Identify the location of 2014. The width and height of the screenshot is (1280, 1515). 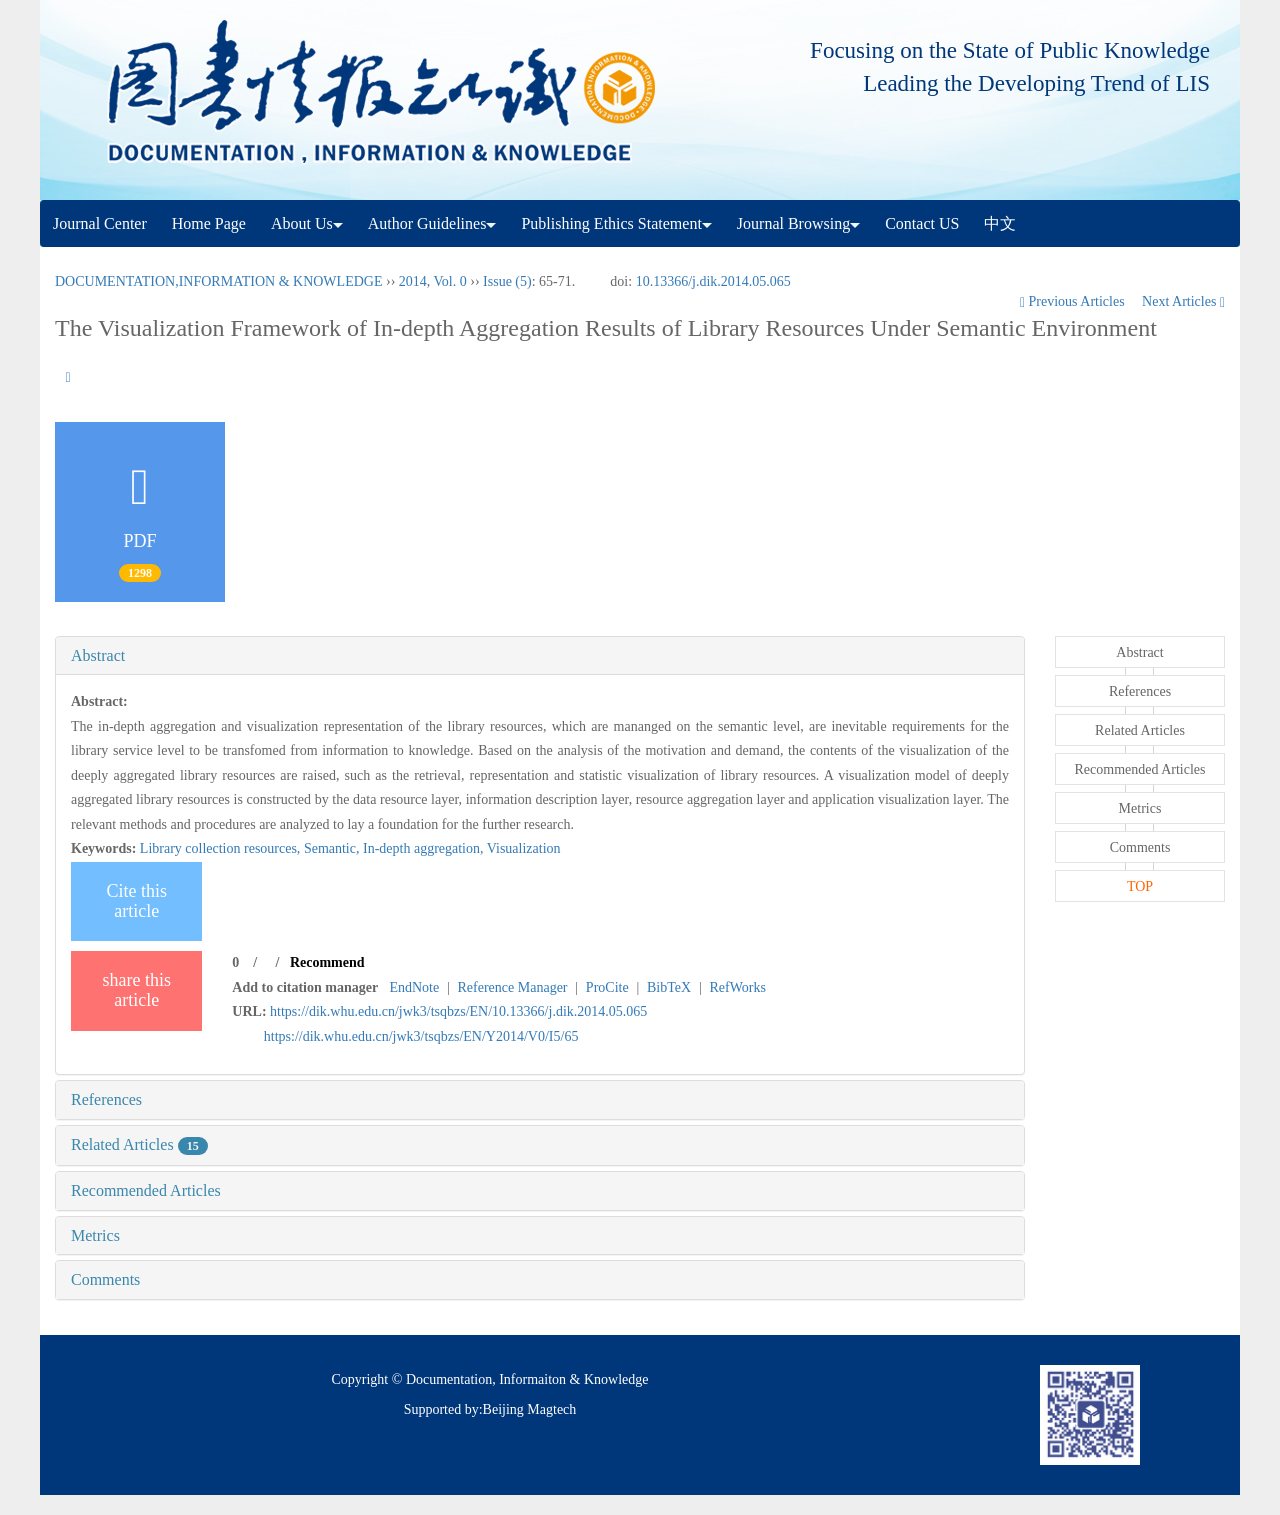
(413, 281).